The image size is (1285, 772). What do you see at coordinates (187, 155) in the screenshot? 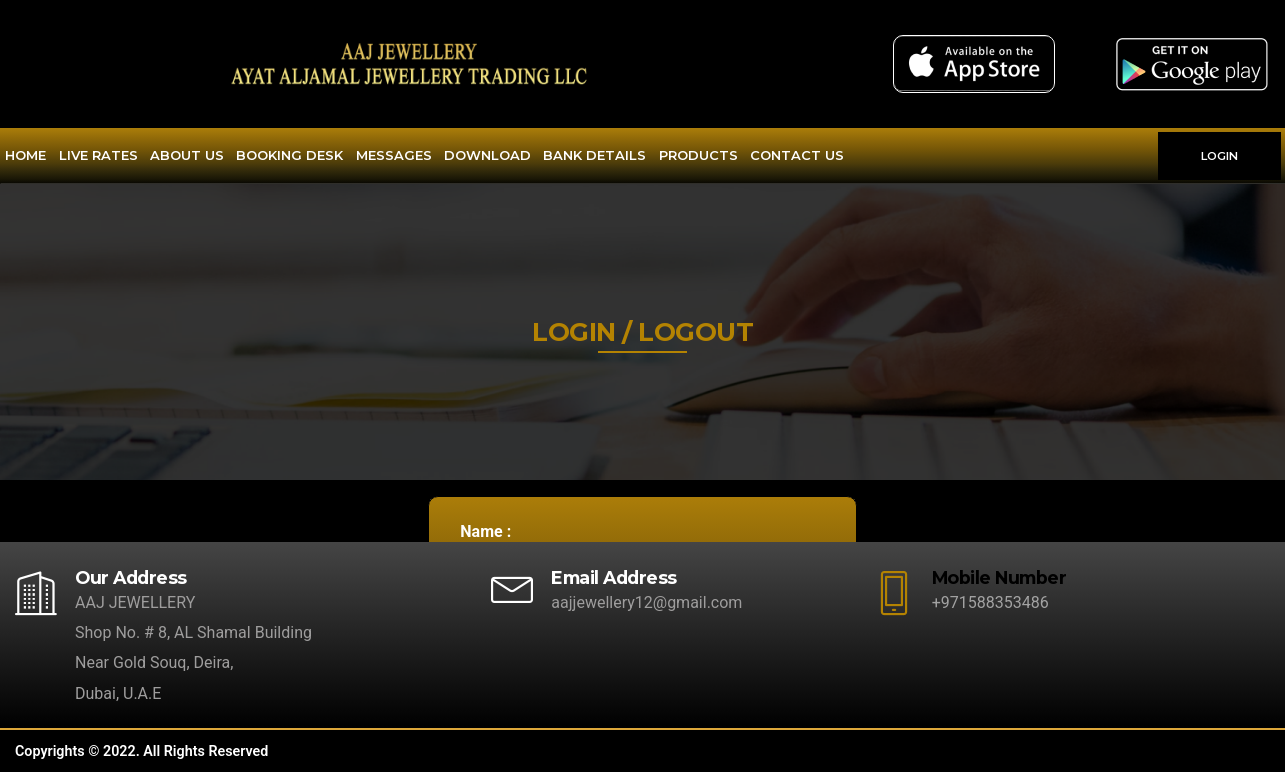
I see `About Us` at bounding box center [187, 155].